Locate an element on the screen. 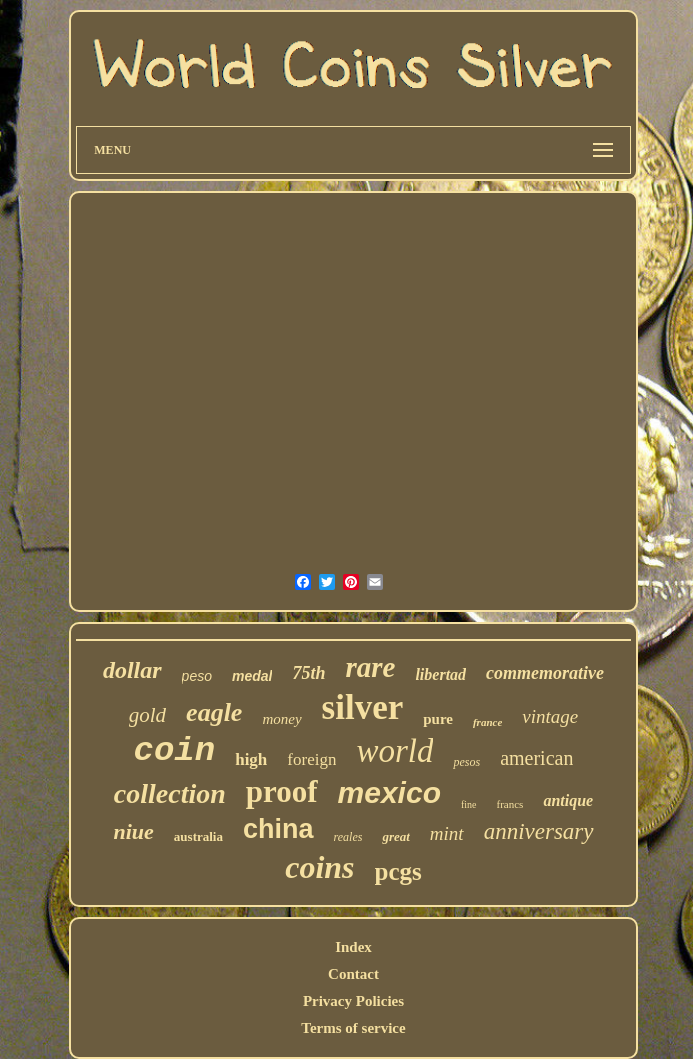 Image resolution: width=693 pixels, height=1059 pixels. high is located at coordinates (251, 759).